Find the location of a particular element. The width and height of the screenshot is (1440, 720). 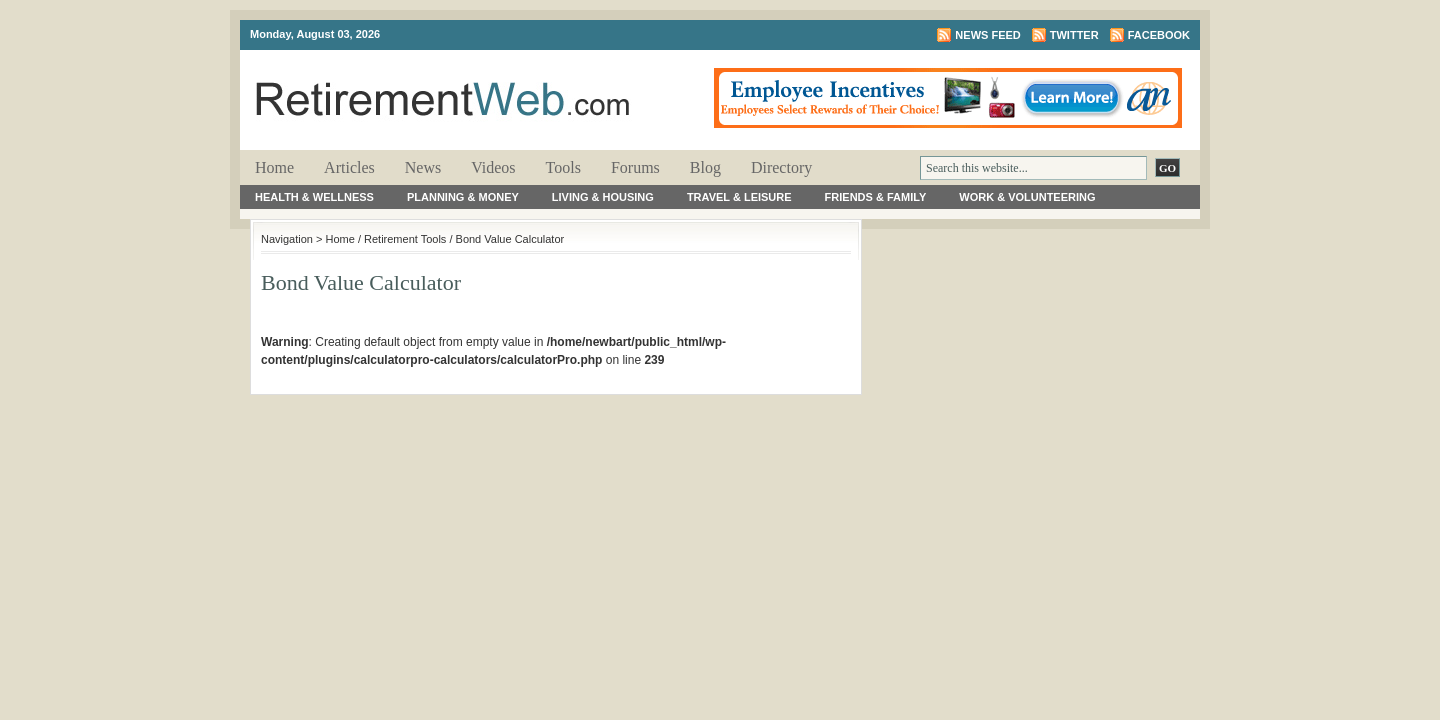

Blog is located at coordinates (705, 167).